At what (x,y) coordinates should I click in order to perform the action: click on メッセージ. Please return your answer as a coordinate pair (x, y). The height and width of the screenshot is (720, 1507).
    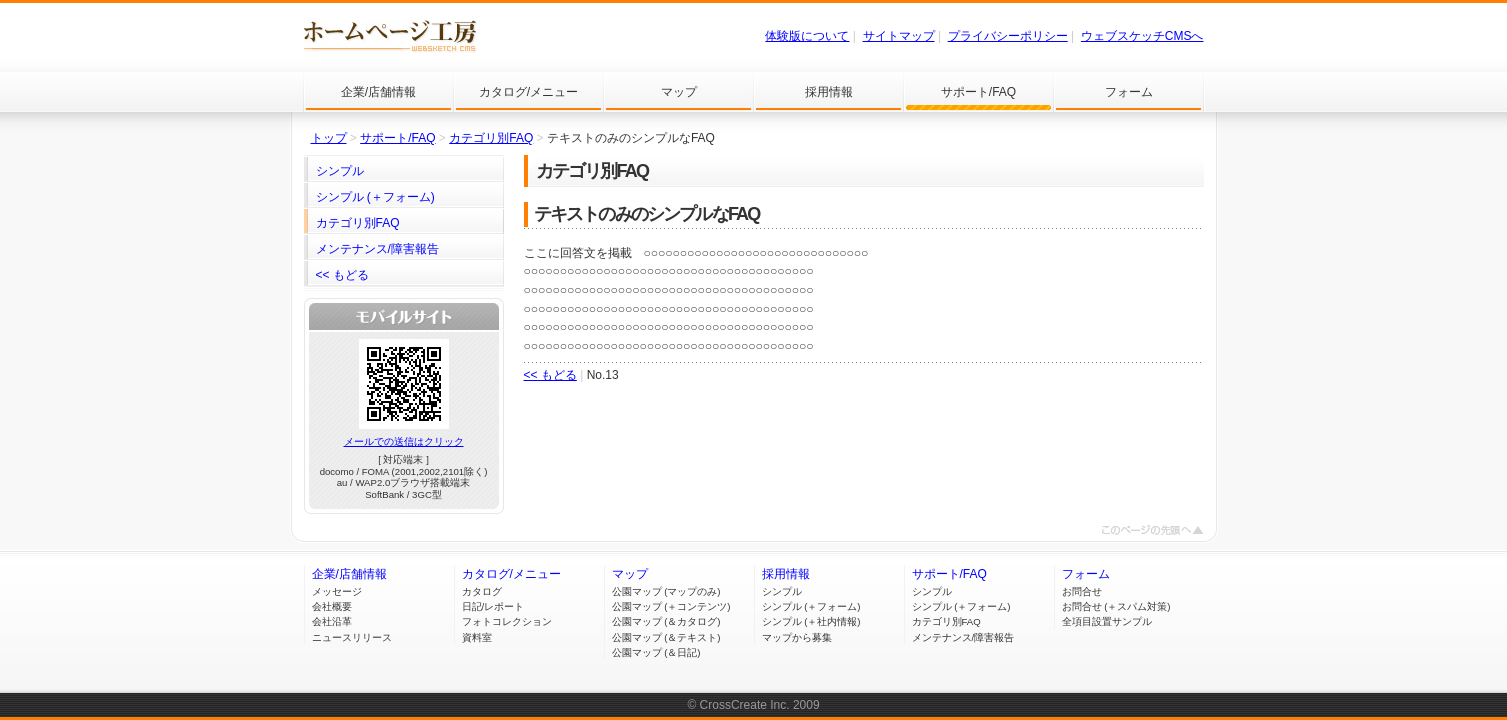
    Looking at the image, I should click on (337, 591).